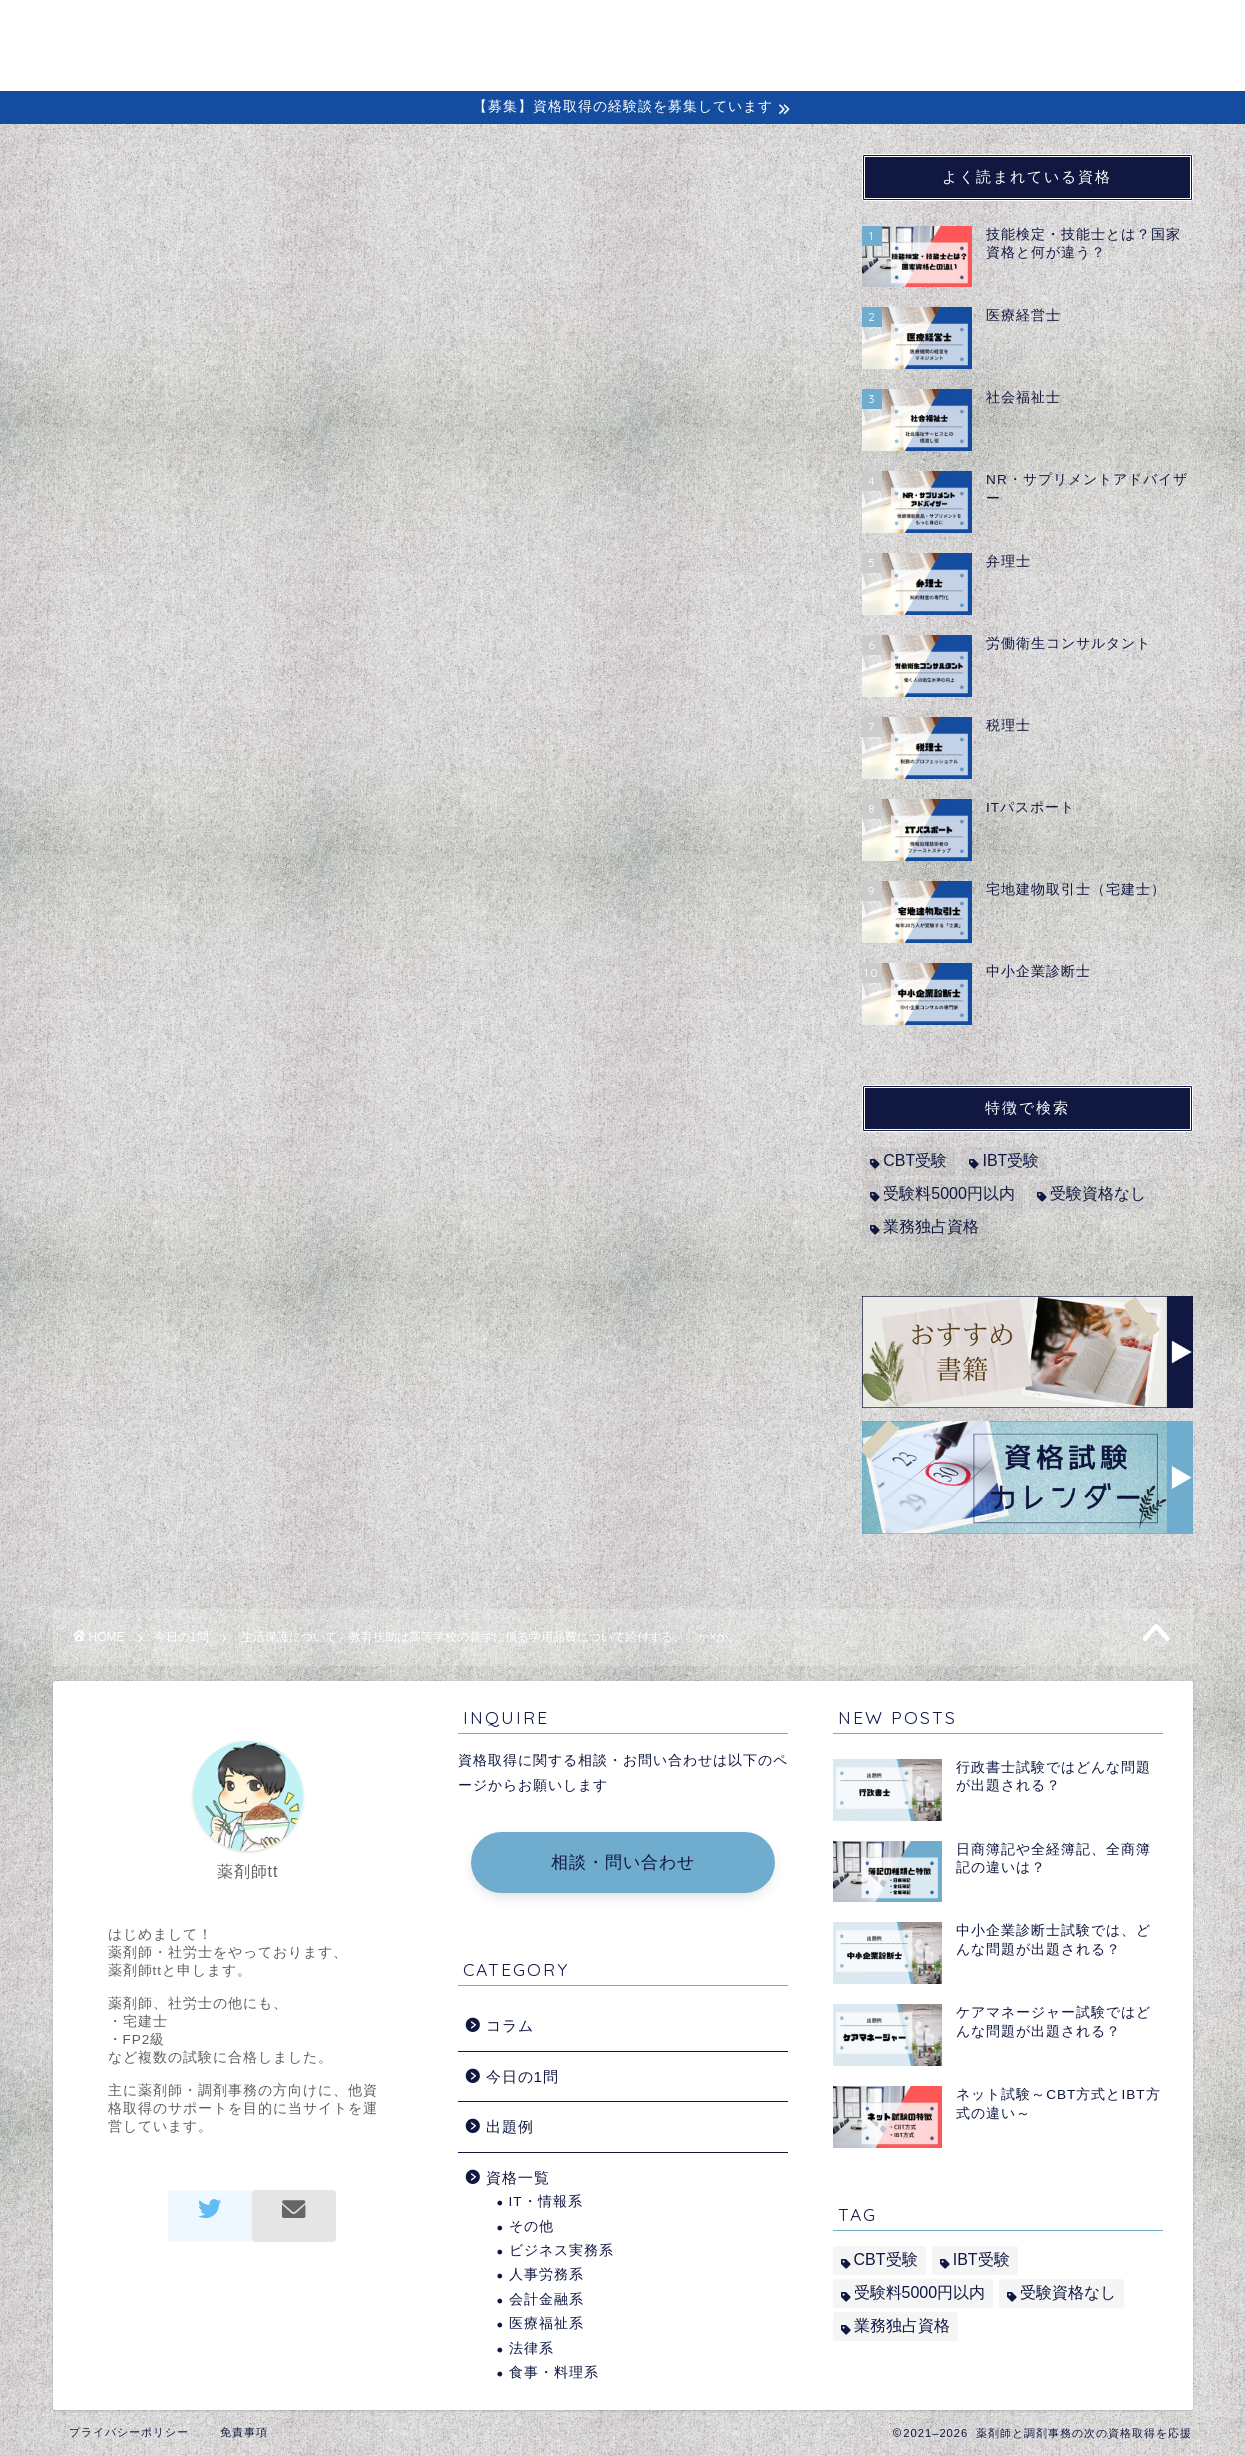 The height and width of the screenshot is (2456, 1245). What do you see at coordinates (531, 2226) in the screenshot?
I see `その他` at bounding box center [531, 2226].